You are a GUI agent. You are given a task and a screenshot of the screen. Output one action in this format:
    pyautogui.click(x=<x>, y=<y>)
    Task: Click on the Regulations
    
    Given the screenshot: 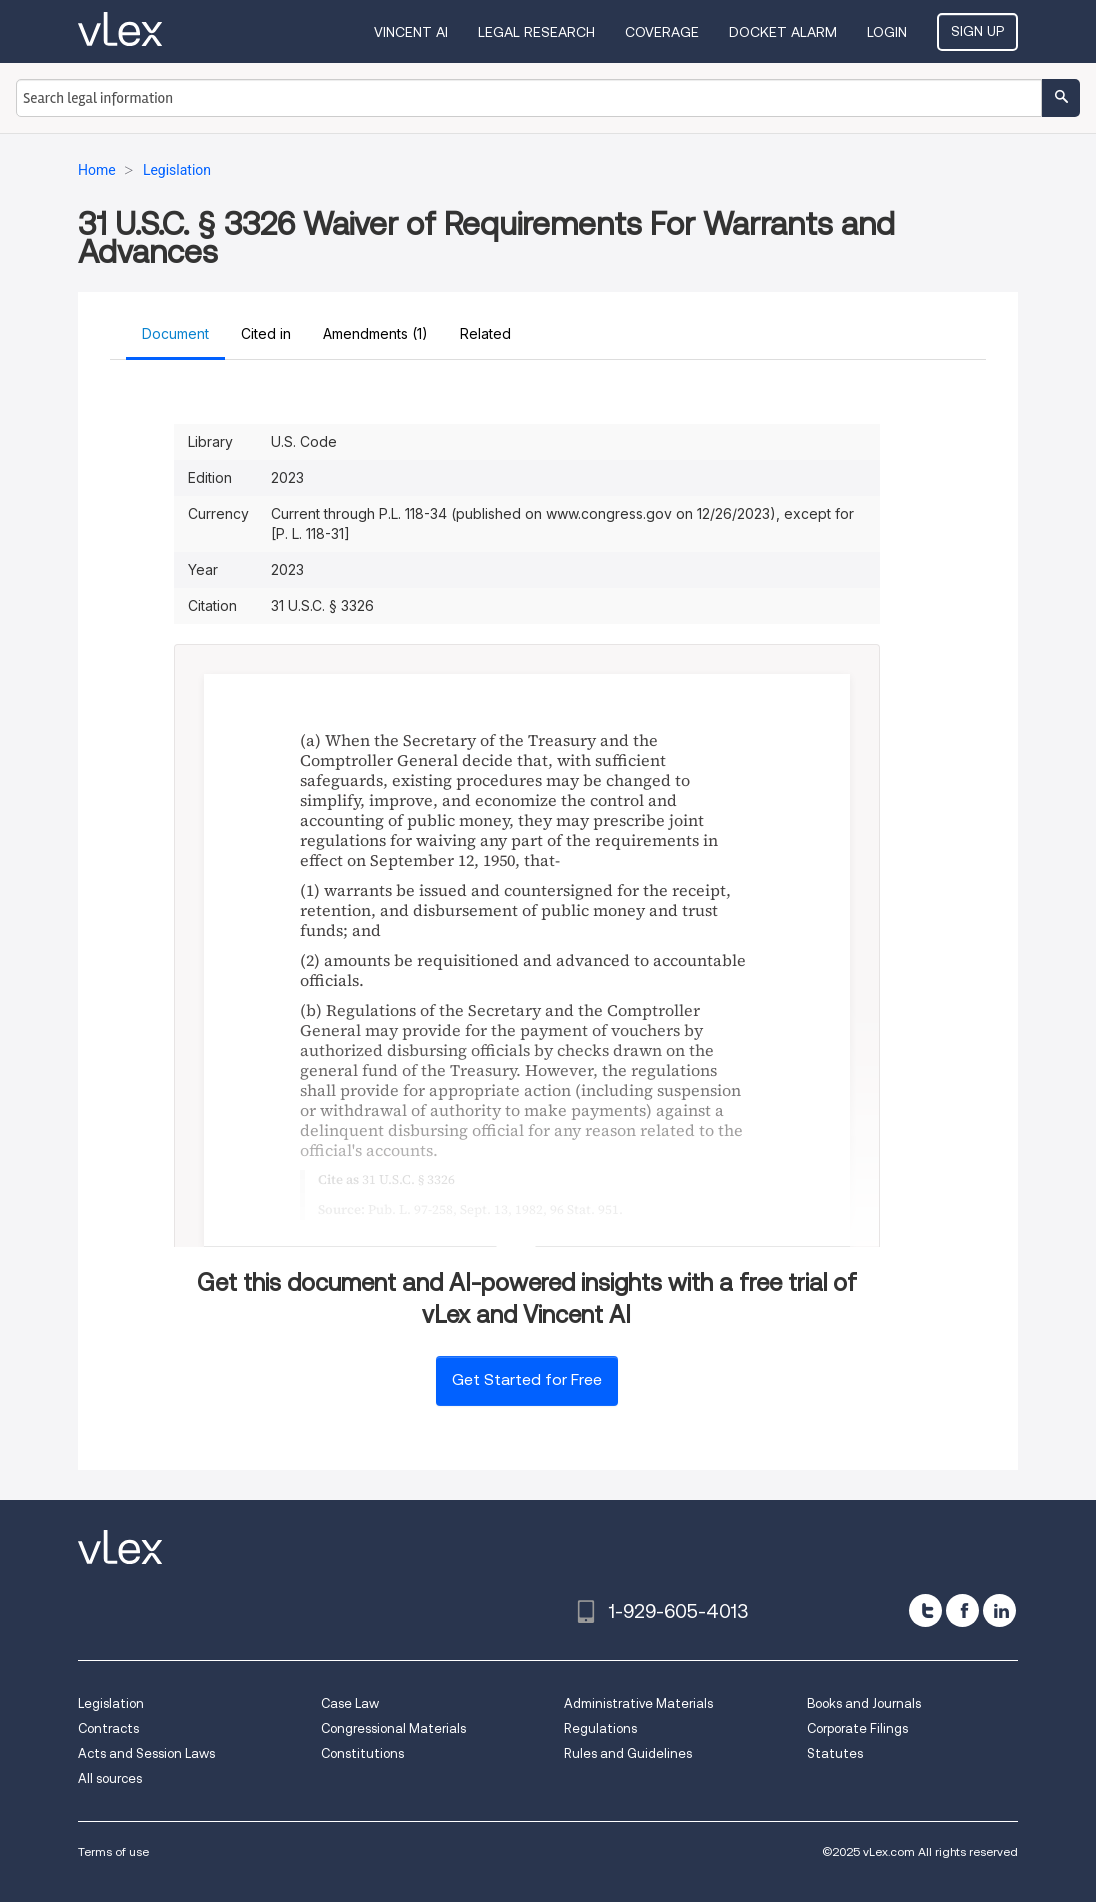 What is the action you would take?
    pyautogui.click(x=600, y=1728)
    